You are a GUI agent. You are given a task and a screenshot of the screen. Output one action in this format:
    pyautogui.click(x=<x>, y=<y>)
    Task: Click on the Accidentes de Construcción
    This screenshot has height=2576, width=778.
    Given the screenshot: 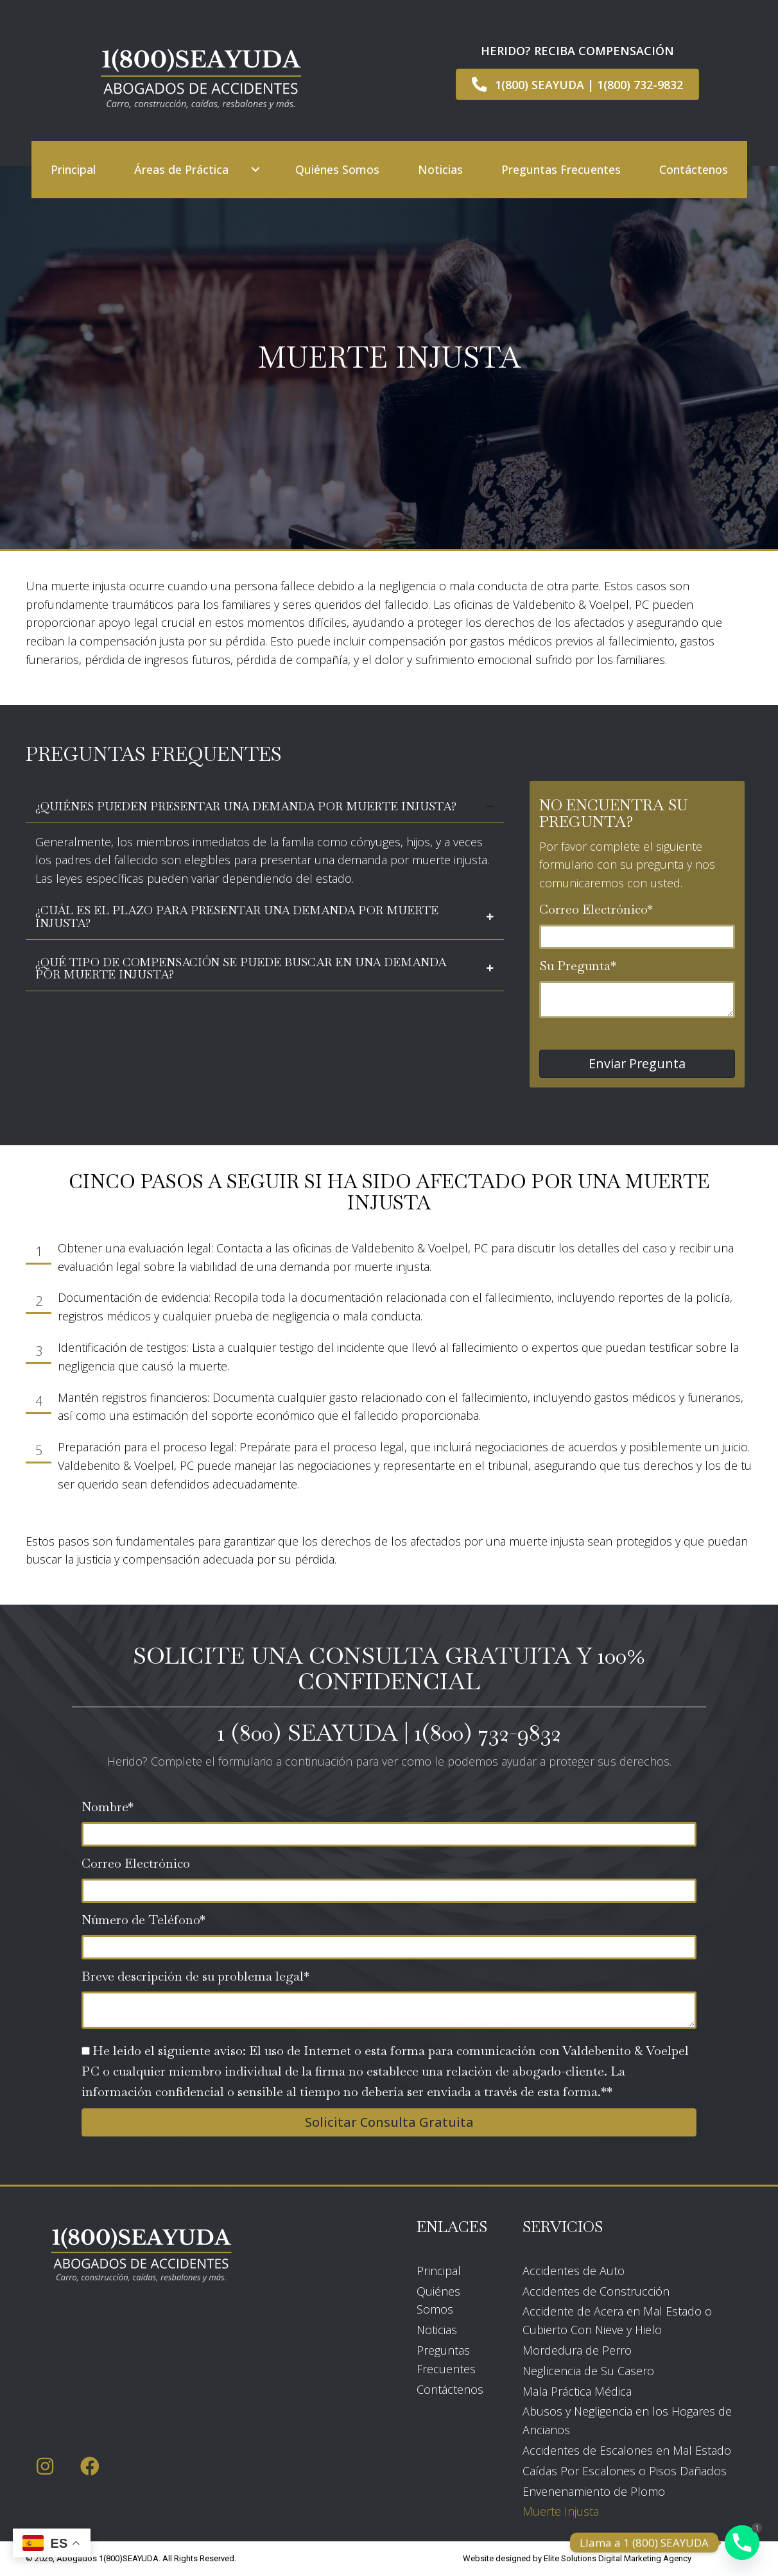 What is the action you would take?
    pyautogui.click(x=596, y=2291)
    